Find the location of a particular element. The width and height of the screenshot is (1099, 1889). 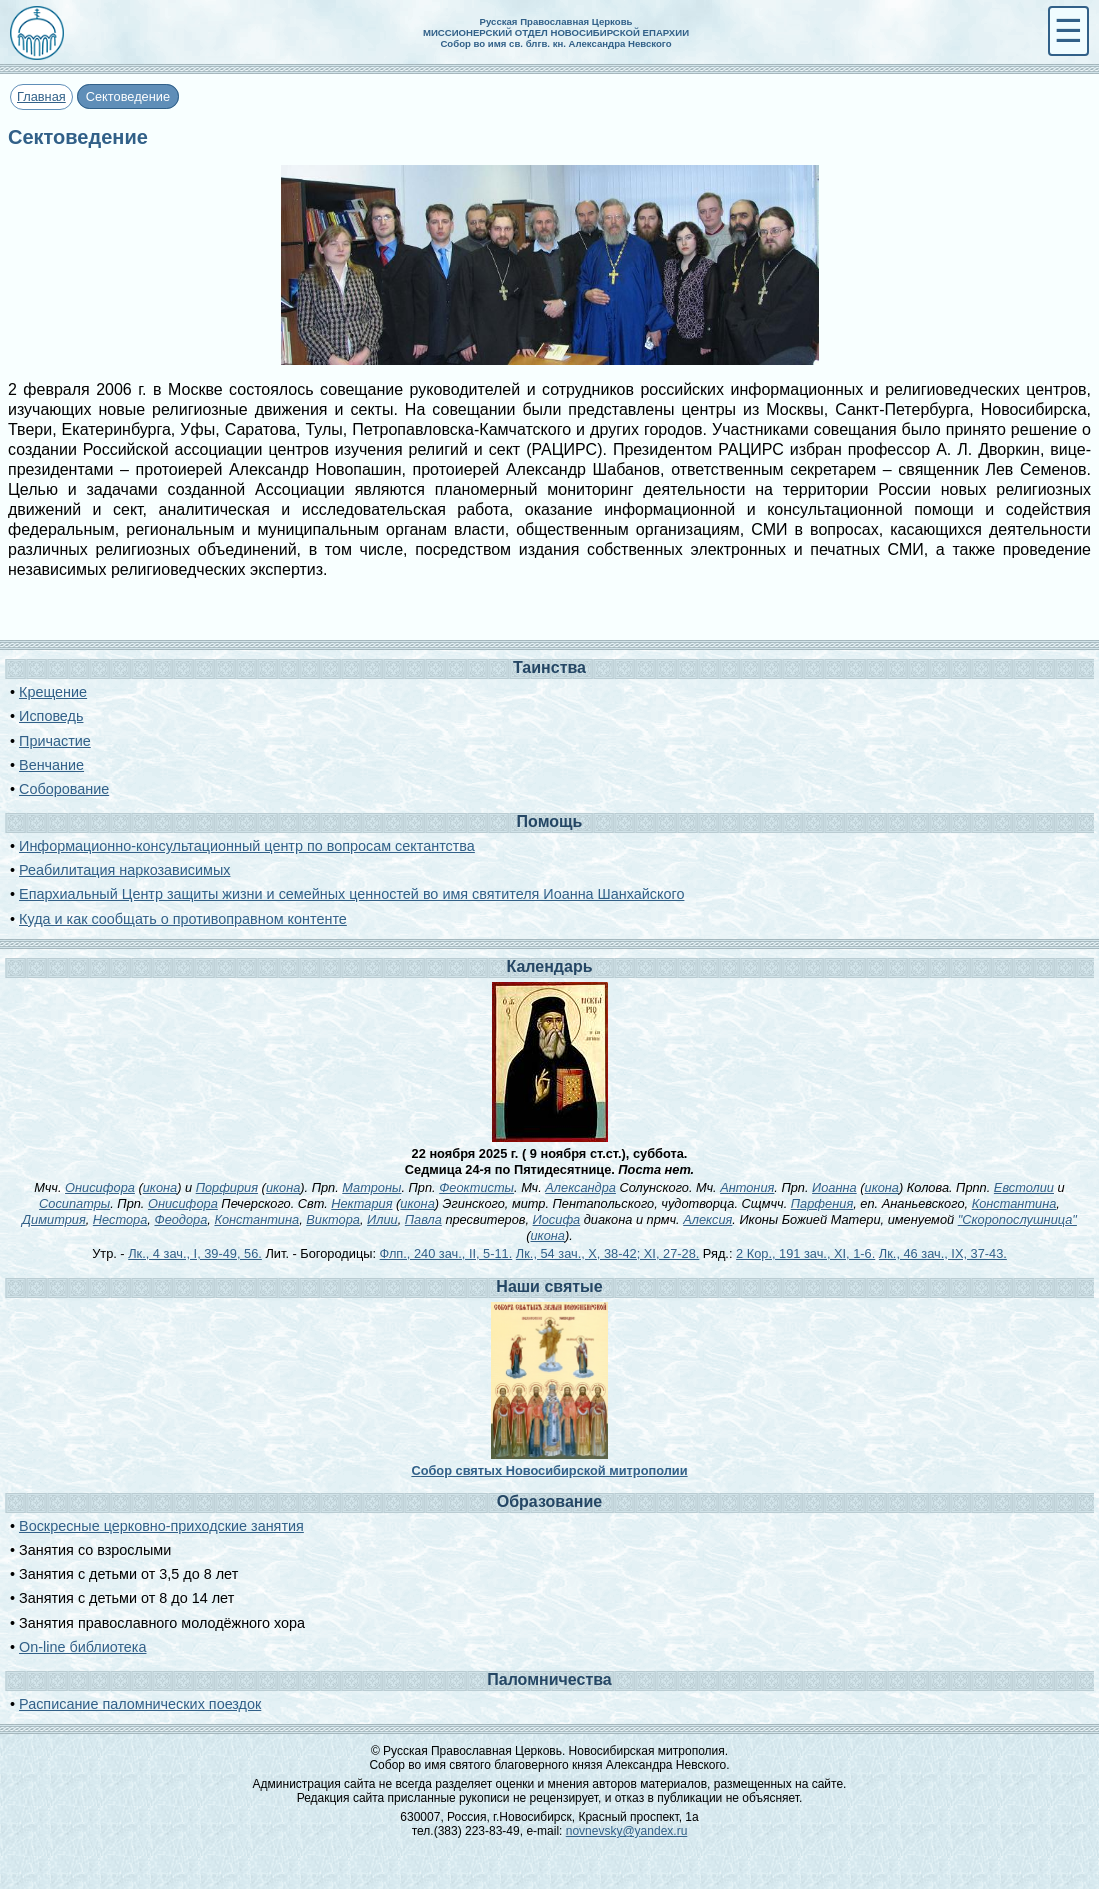

Виктора is located at coordinates (333, 1219).